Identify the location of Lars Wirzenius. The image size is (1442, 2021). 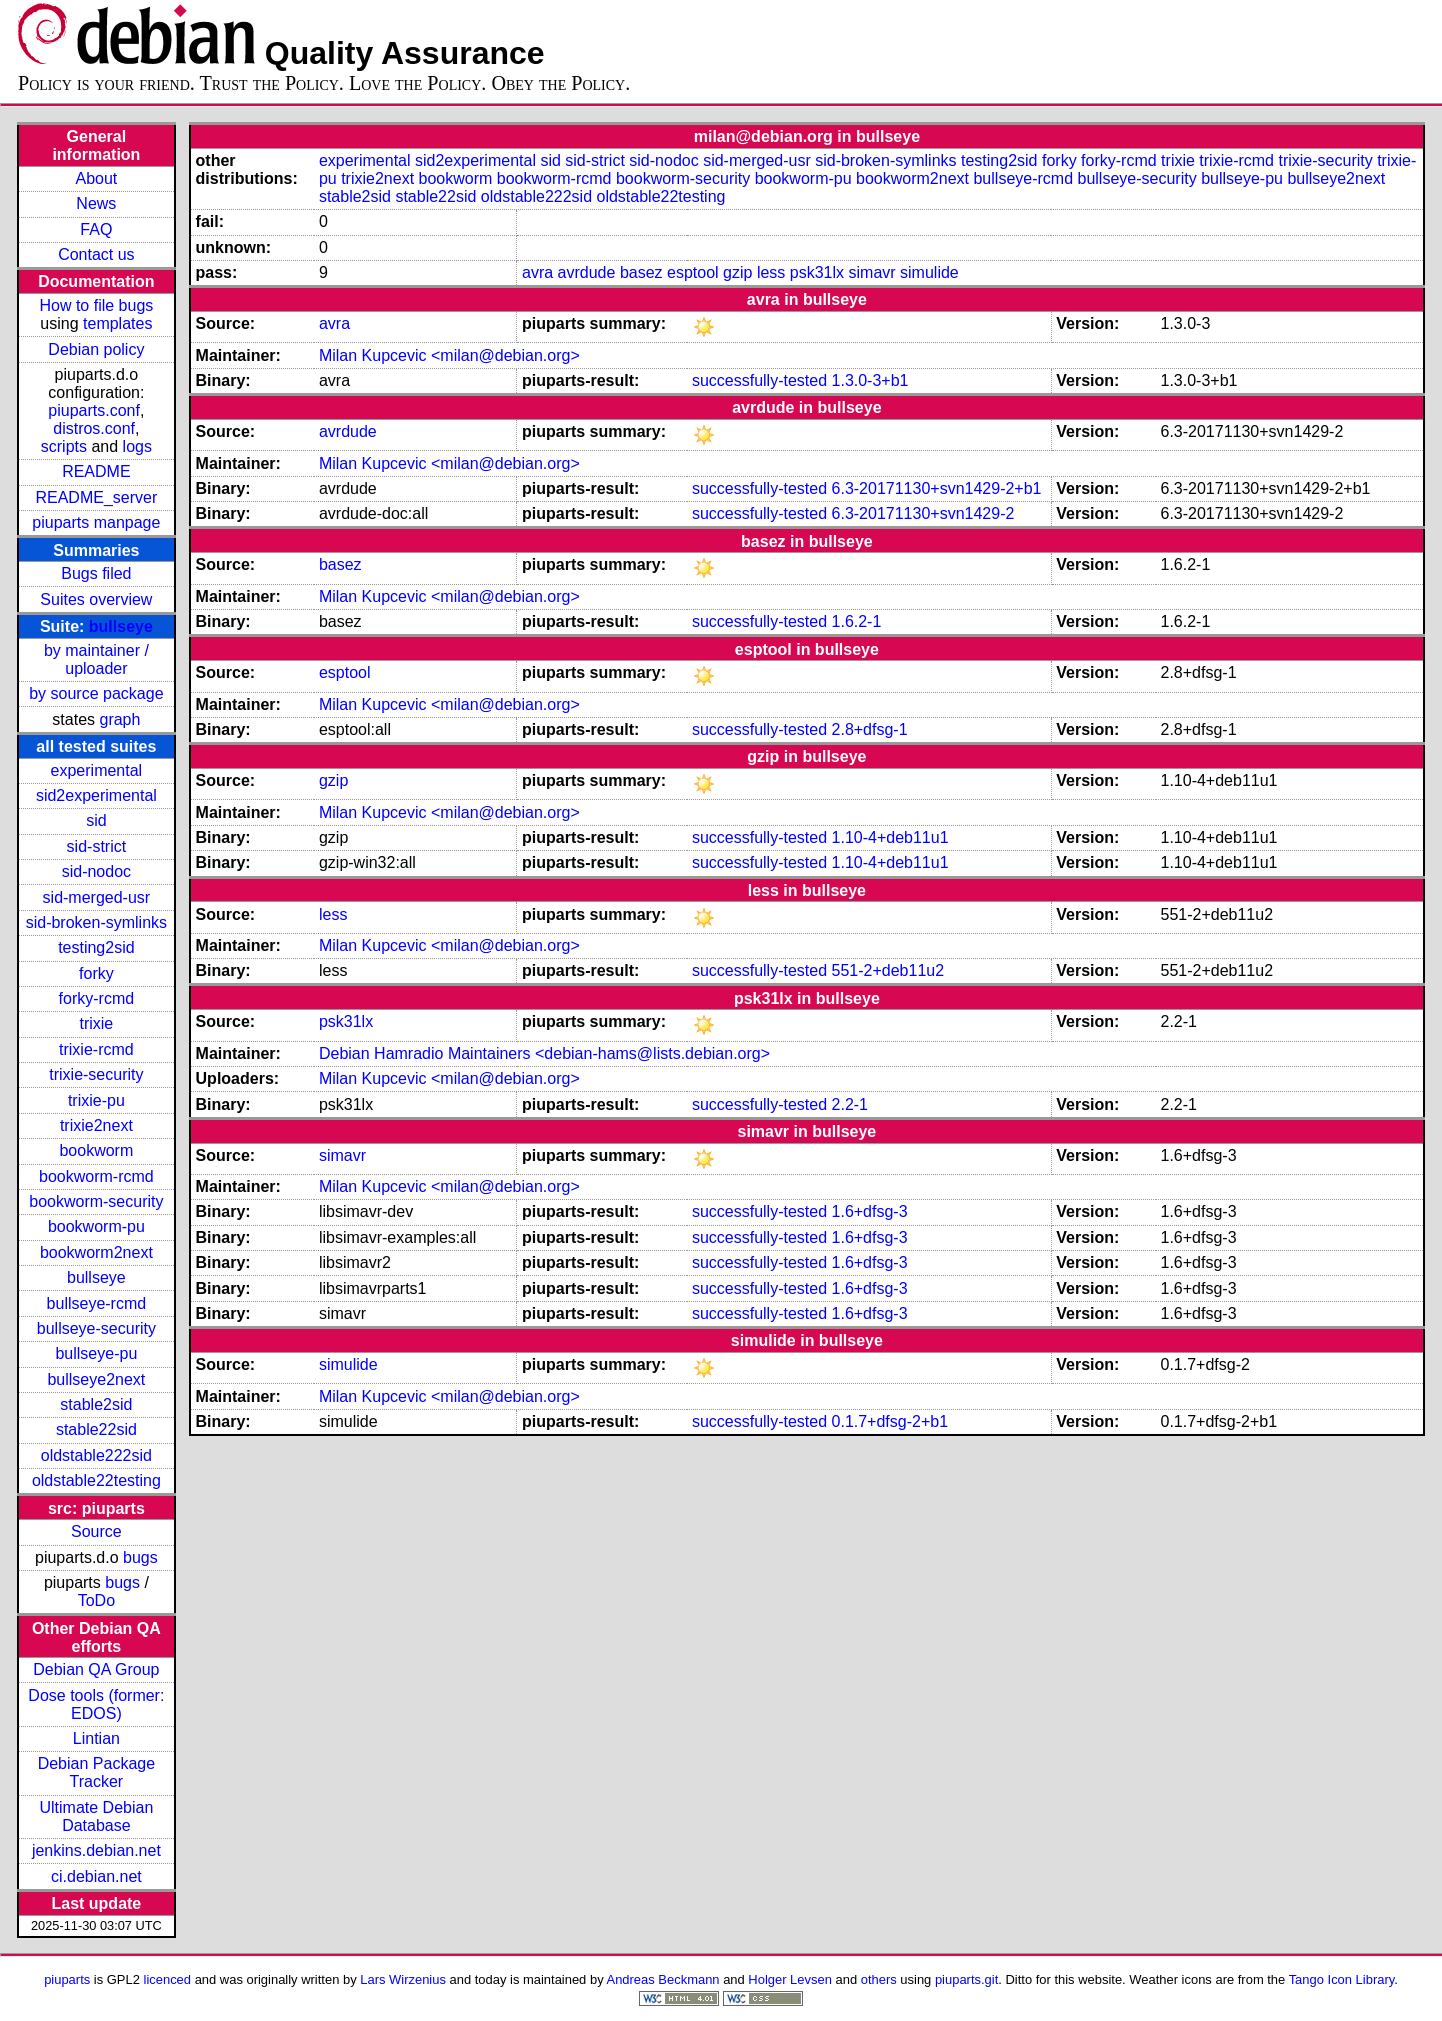
(403, 1979).